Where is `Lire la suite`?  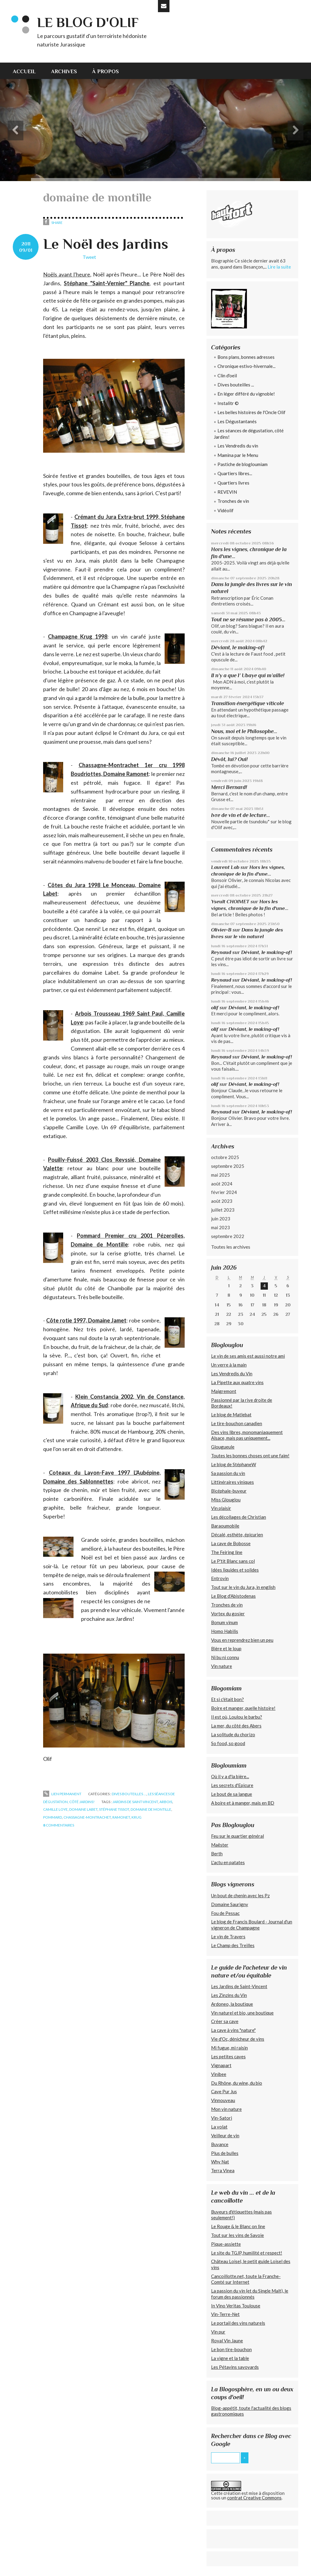
Lire la suite is located at coordinates (279, 266).